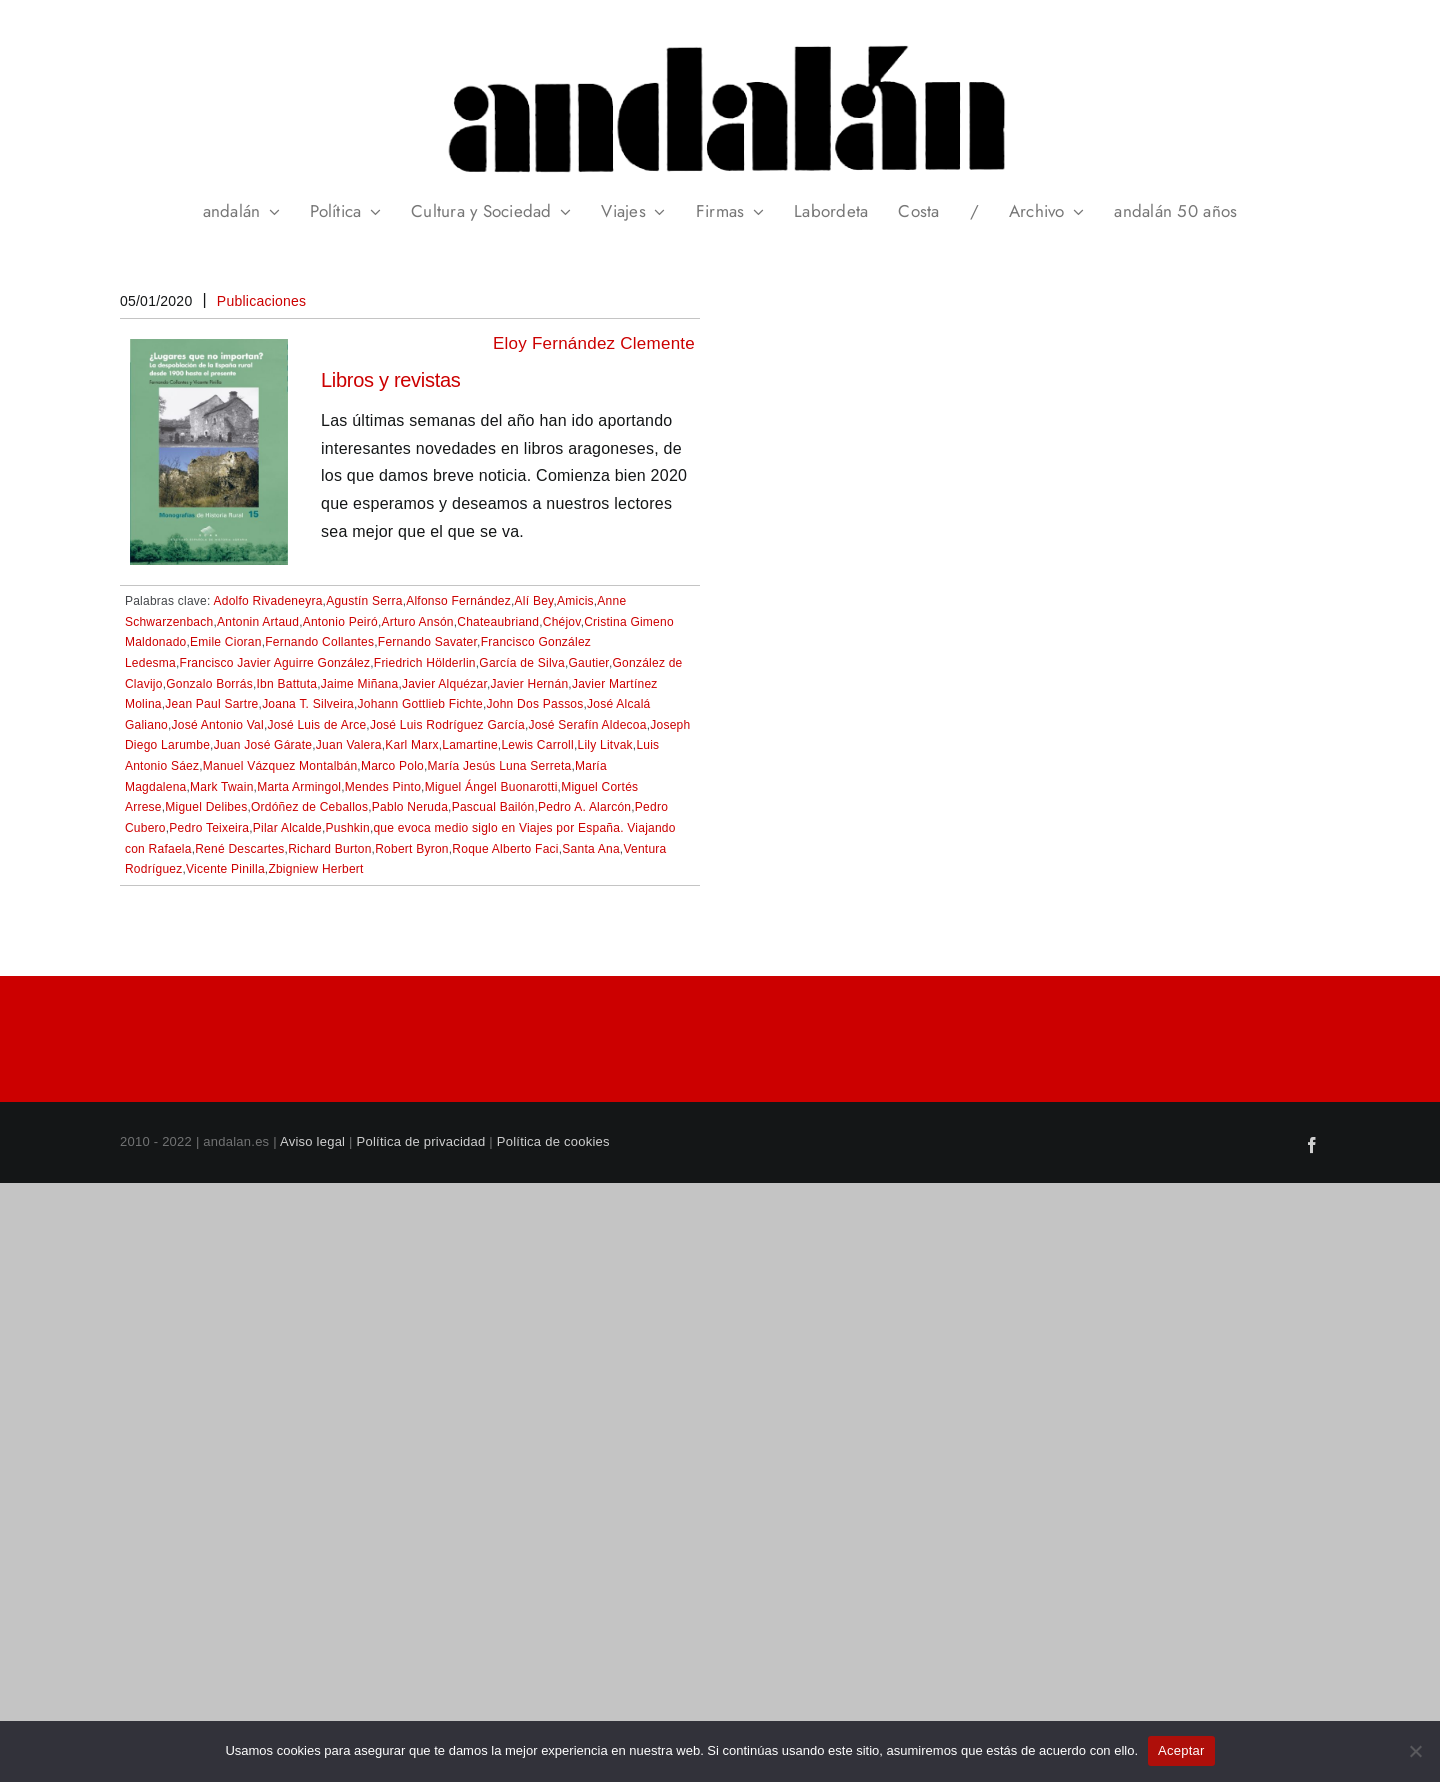 Image resolution: width=1440 pixels, height=1782 pixels. What do you see at coordinates (491, 787) in the screenshot?
I see `Miguel Ángel Buonarotti` at bounding box center [491, 787].